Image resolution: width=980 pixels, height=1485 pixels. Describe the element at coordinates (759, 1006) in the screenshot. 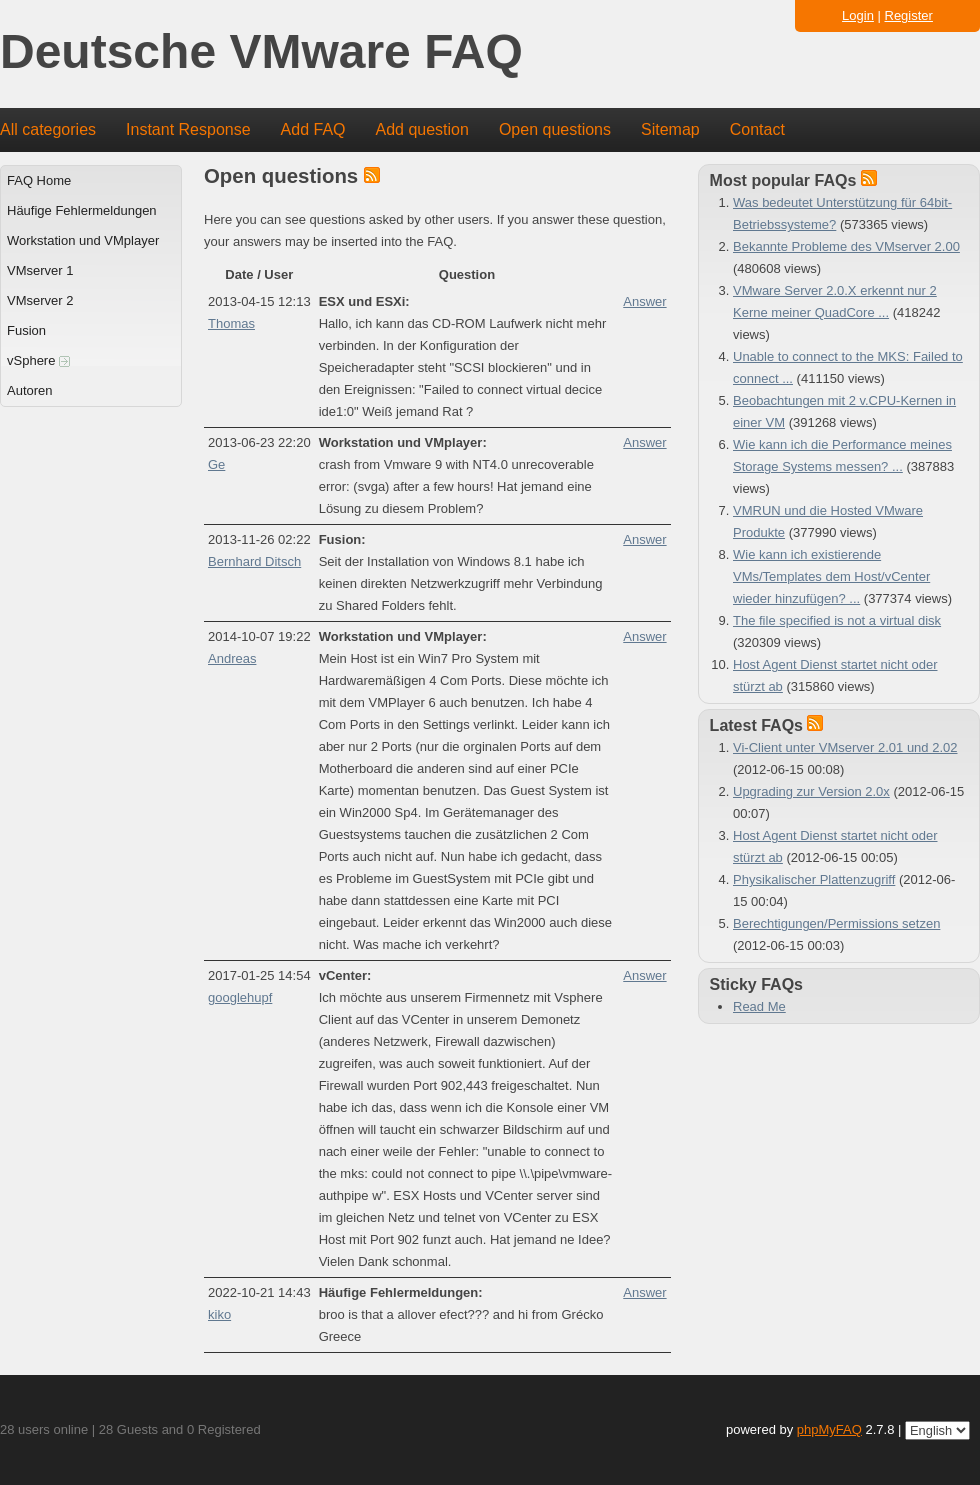

I see `Read Me` at that location.